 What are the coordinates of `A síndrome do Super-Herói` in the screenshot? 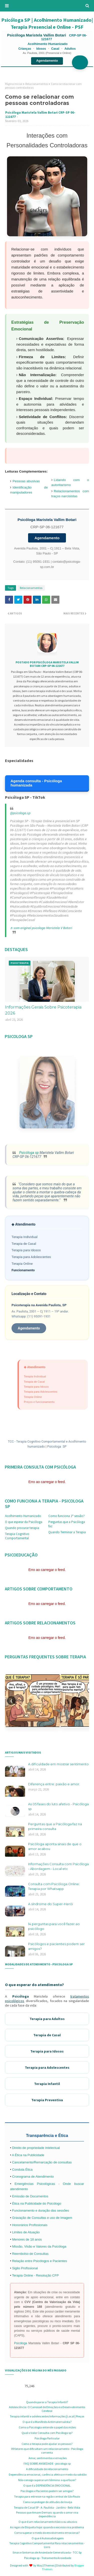 It's located at (50, 1904).